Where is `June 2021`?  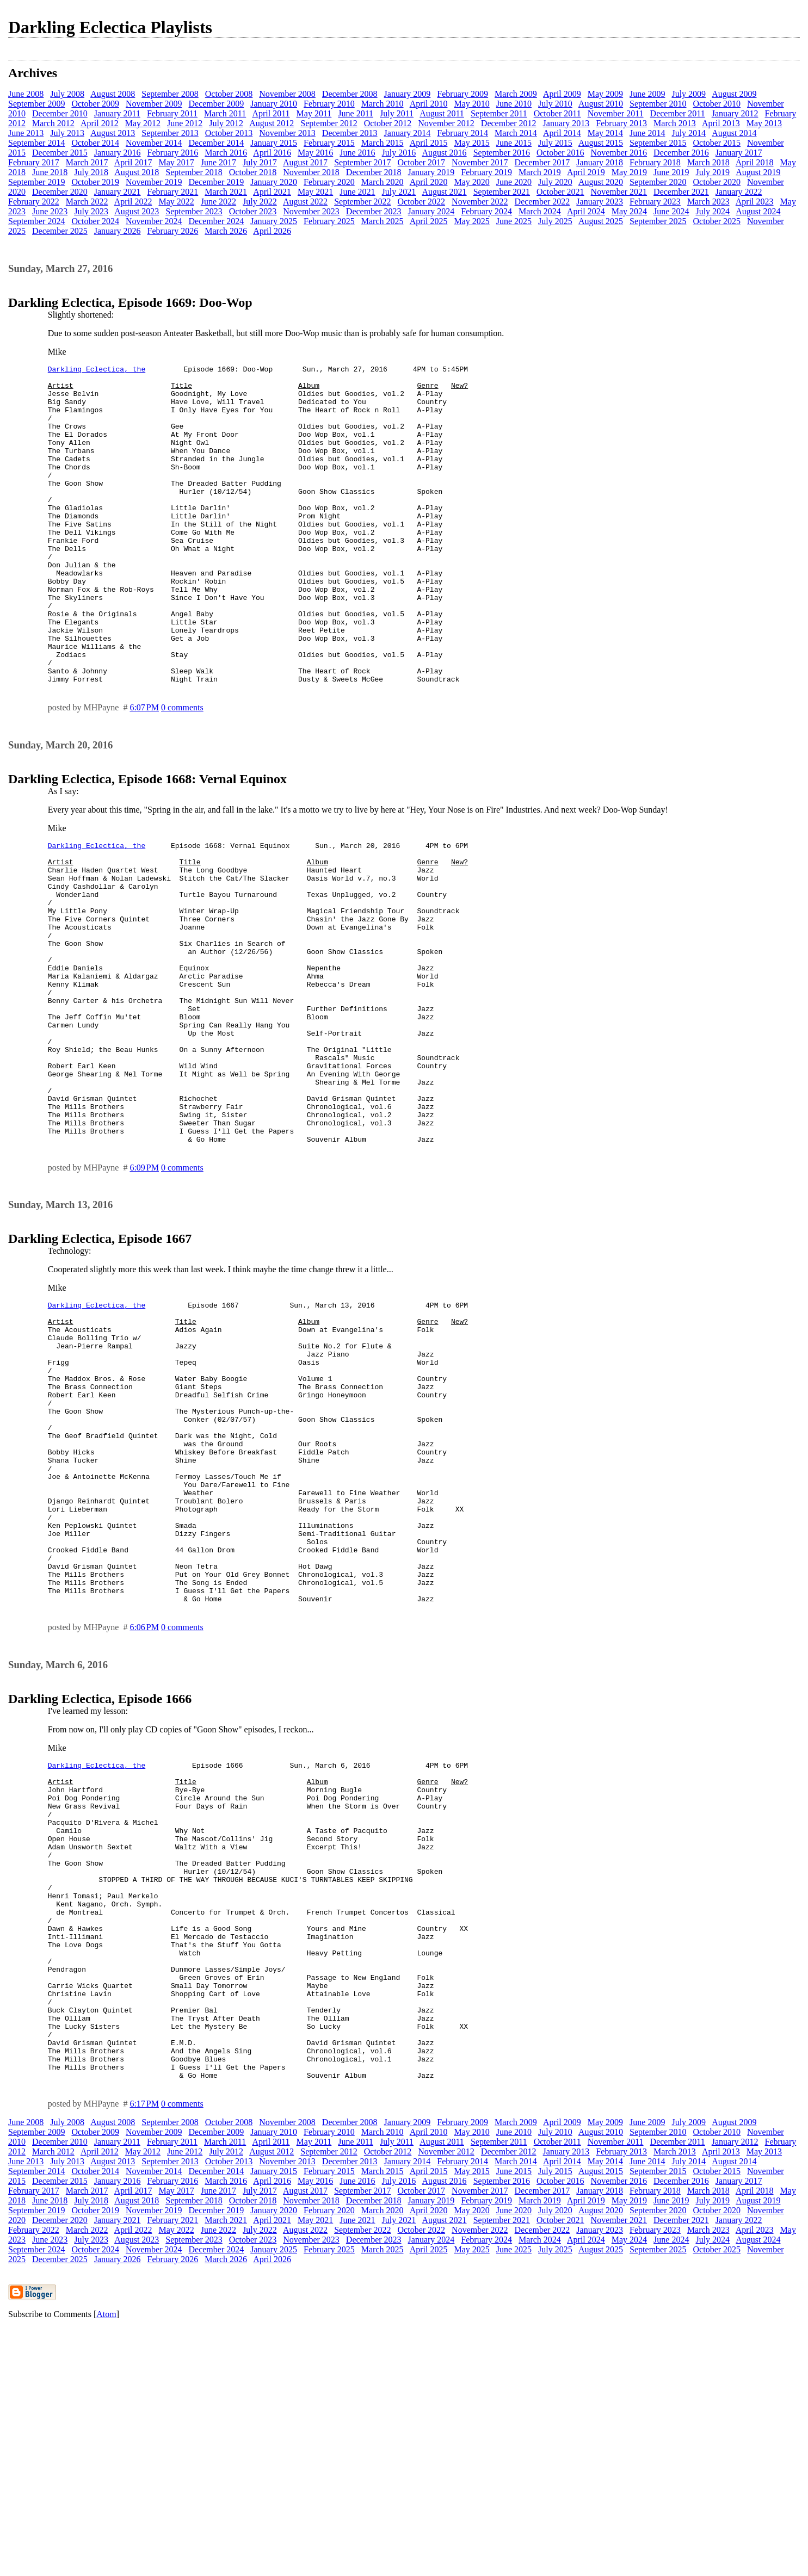
June 2021 is located at coordinates (357, 191).